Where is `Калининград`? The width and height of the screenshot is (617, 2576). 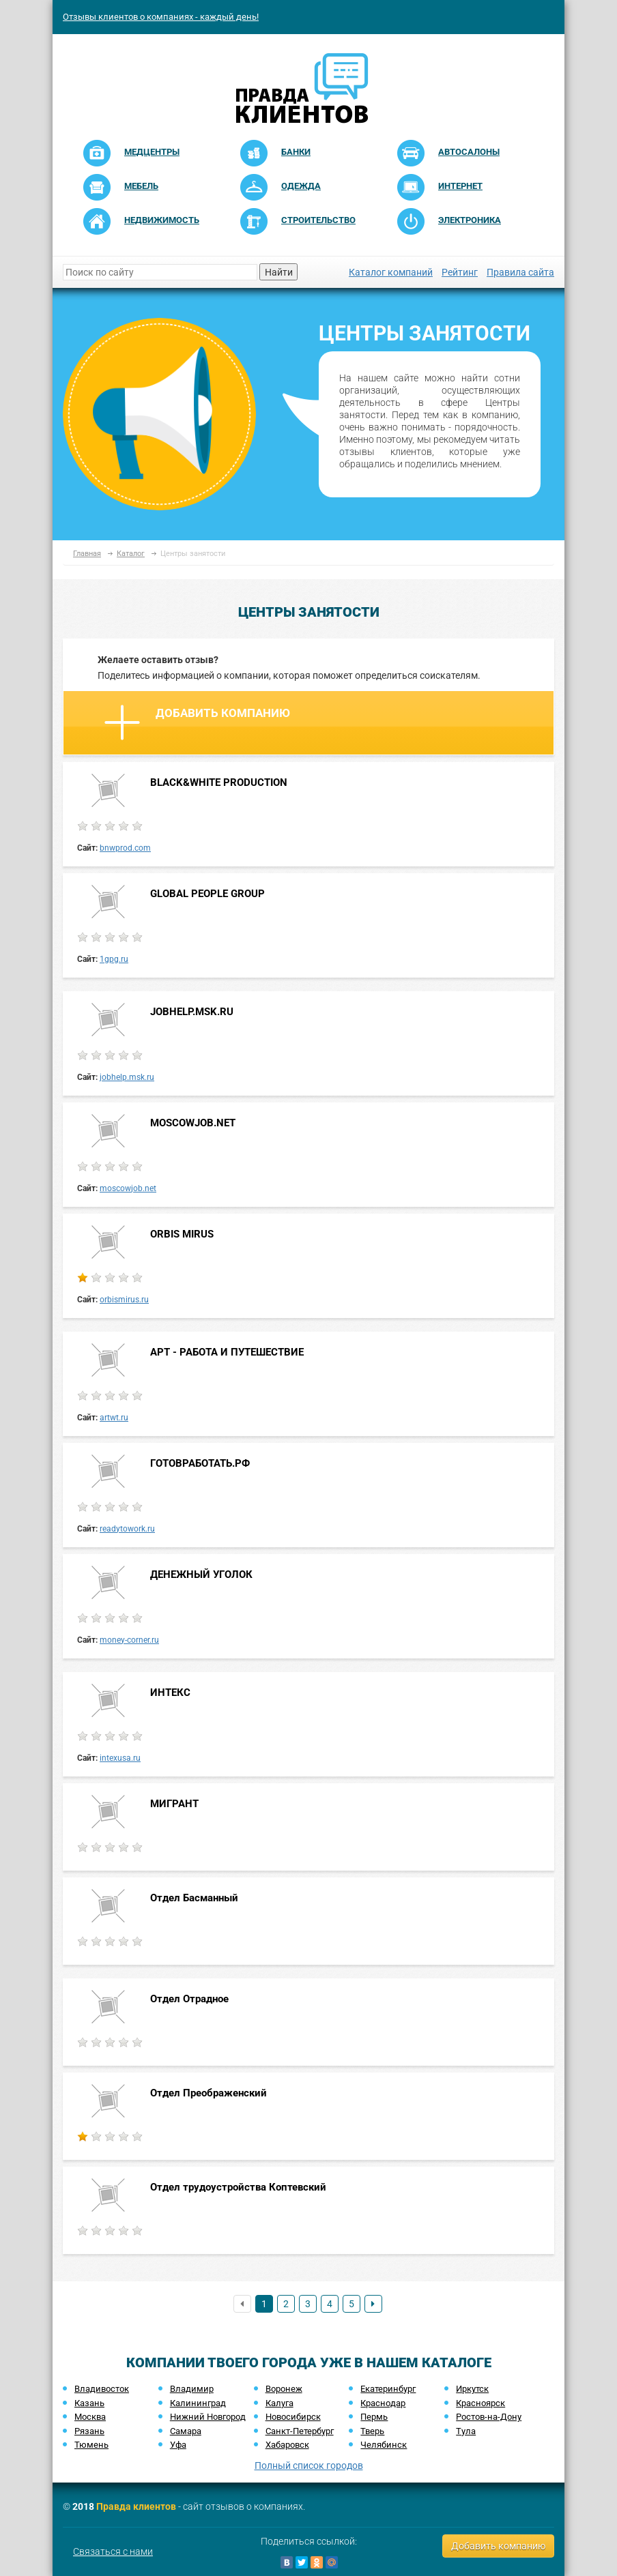 Калининград is located at coordinates (198, 2403).